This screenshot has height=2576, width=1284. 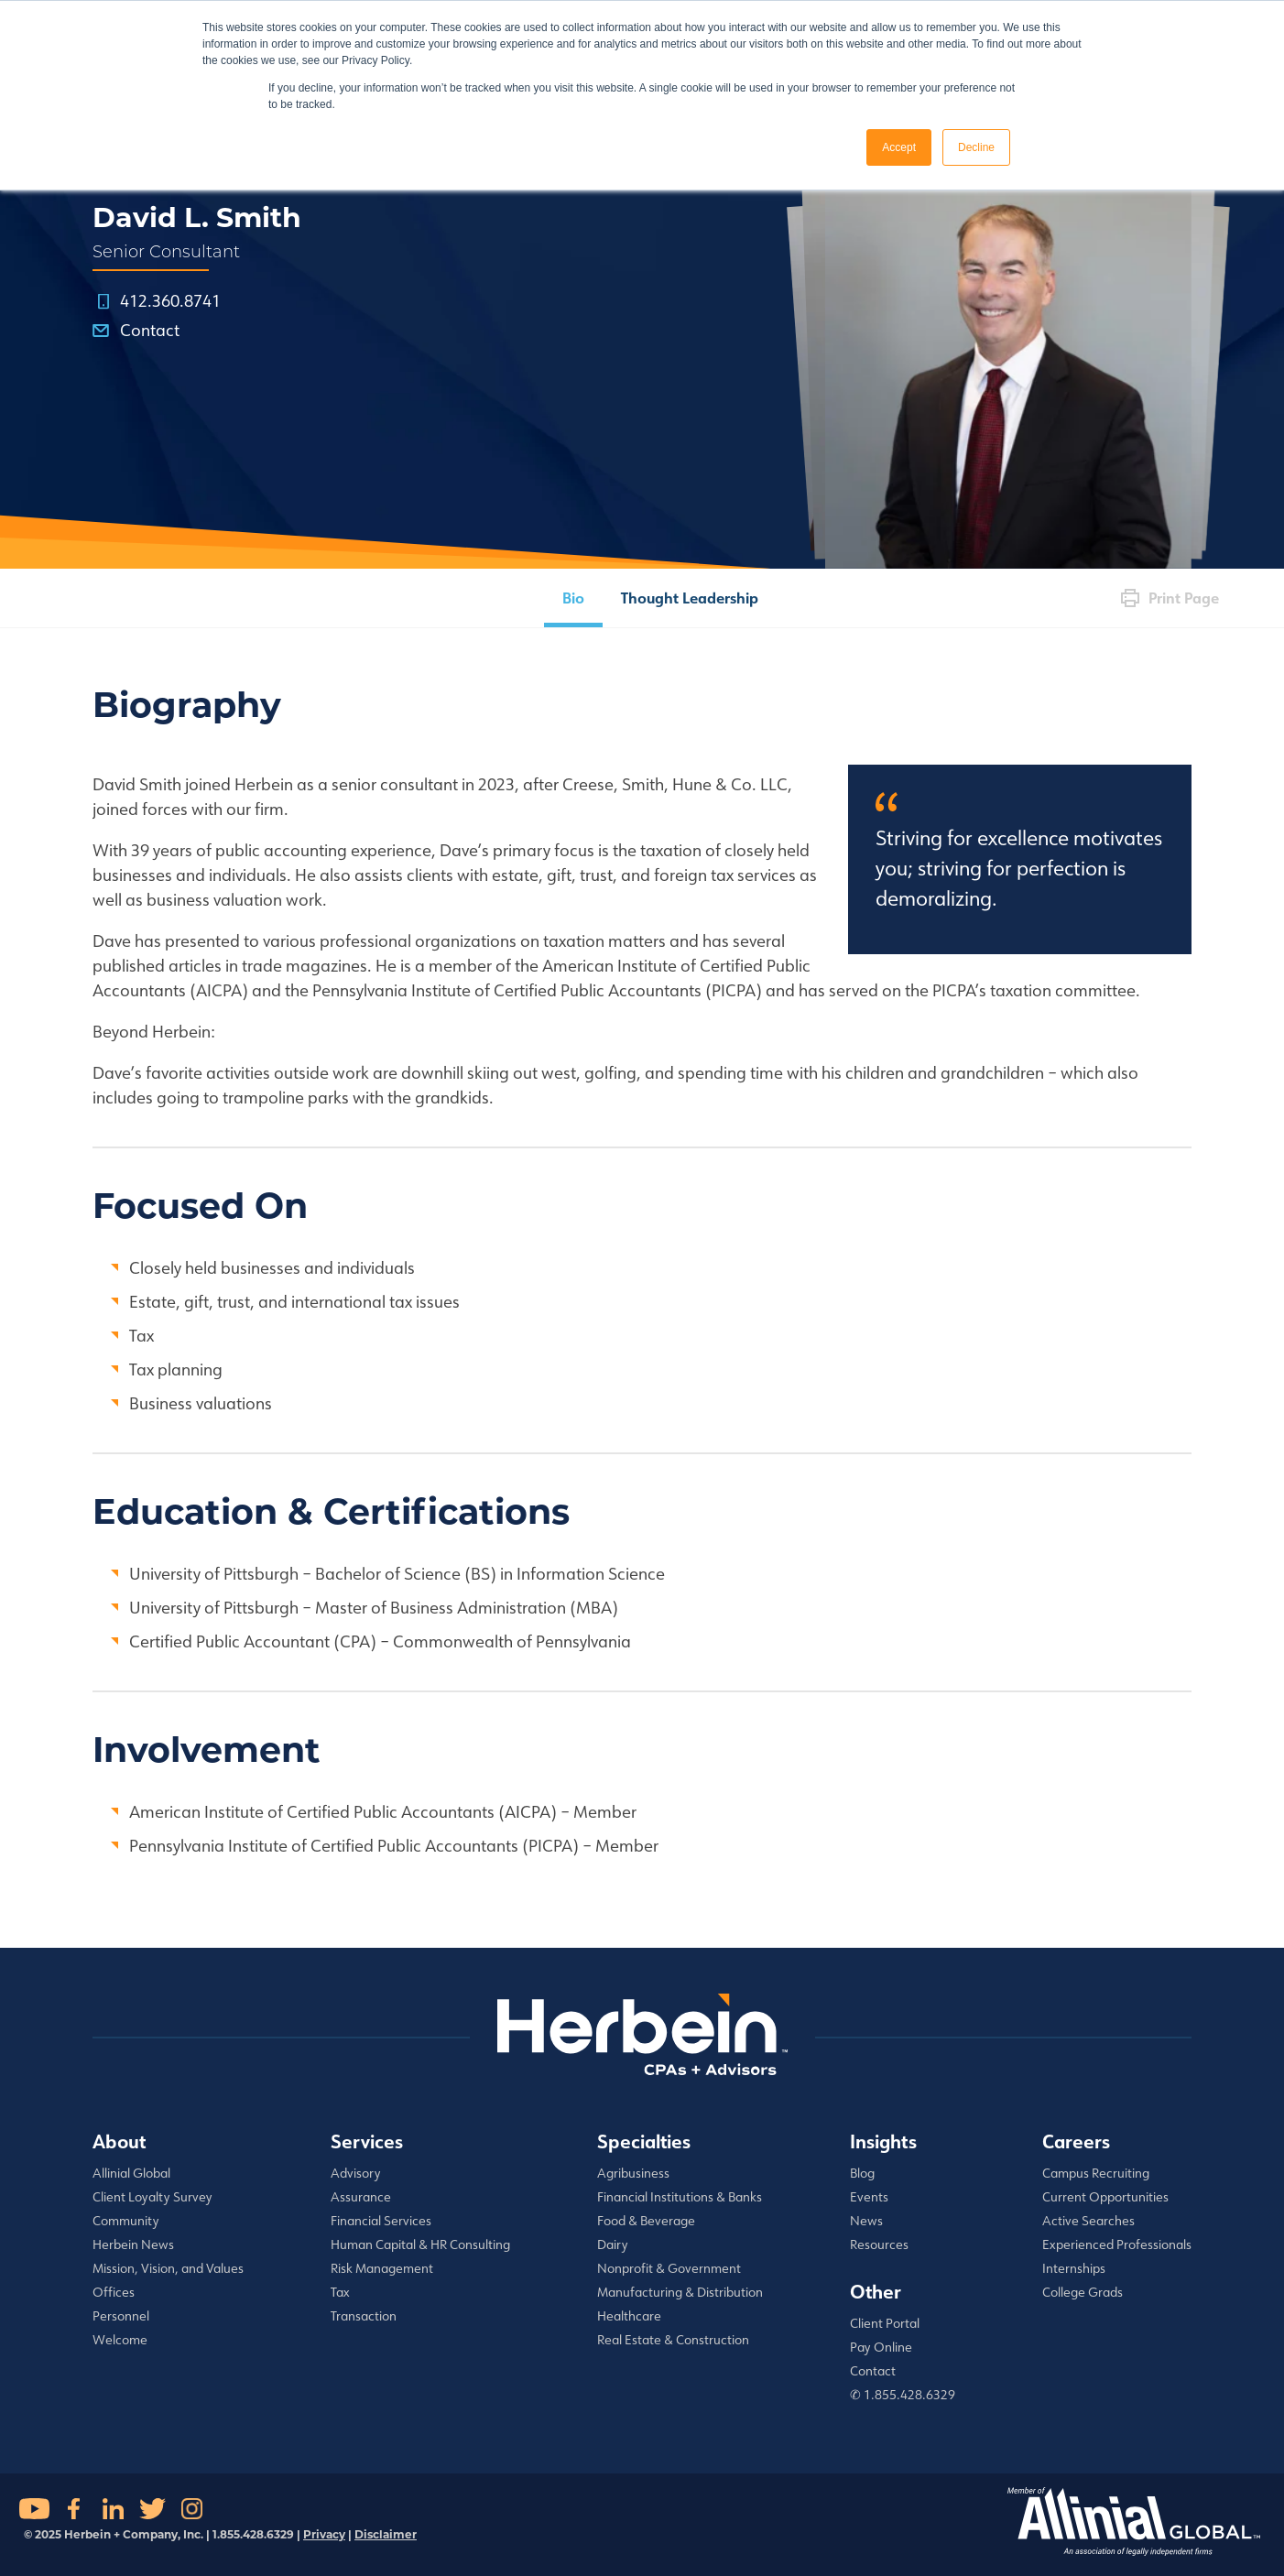 What do you see at coordinates (869, 2197) in the screenshot?
I see `Events [menuitem]` at bounding box center [869, 2197].